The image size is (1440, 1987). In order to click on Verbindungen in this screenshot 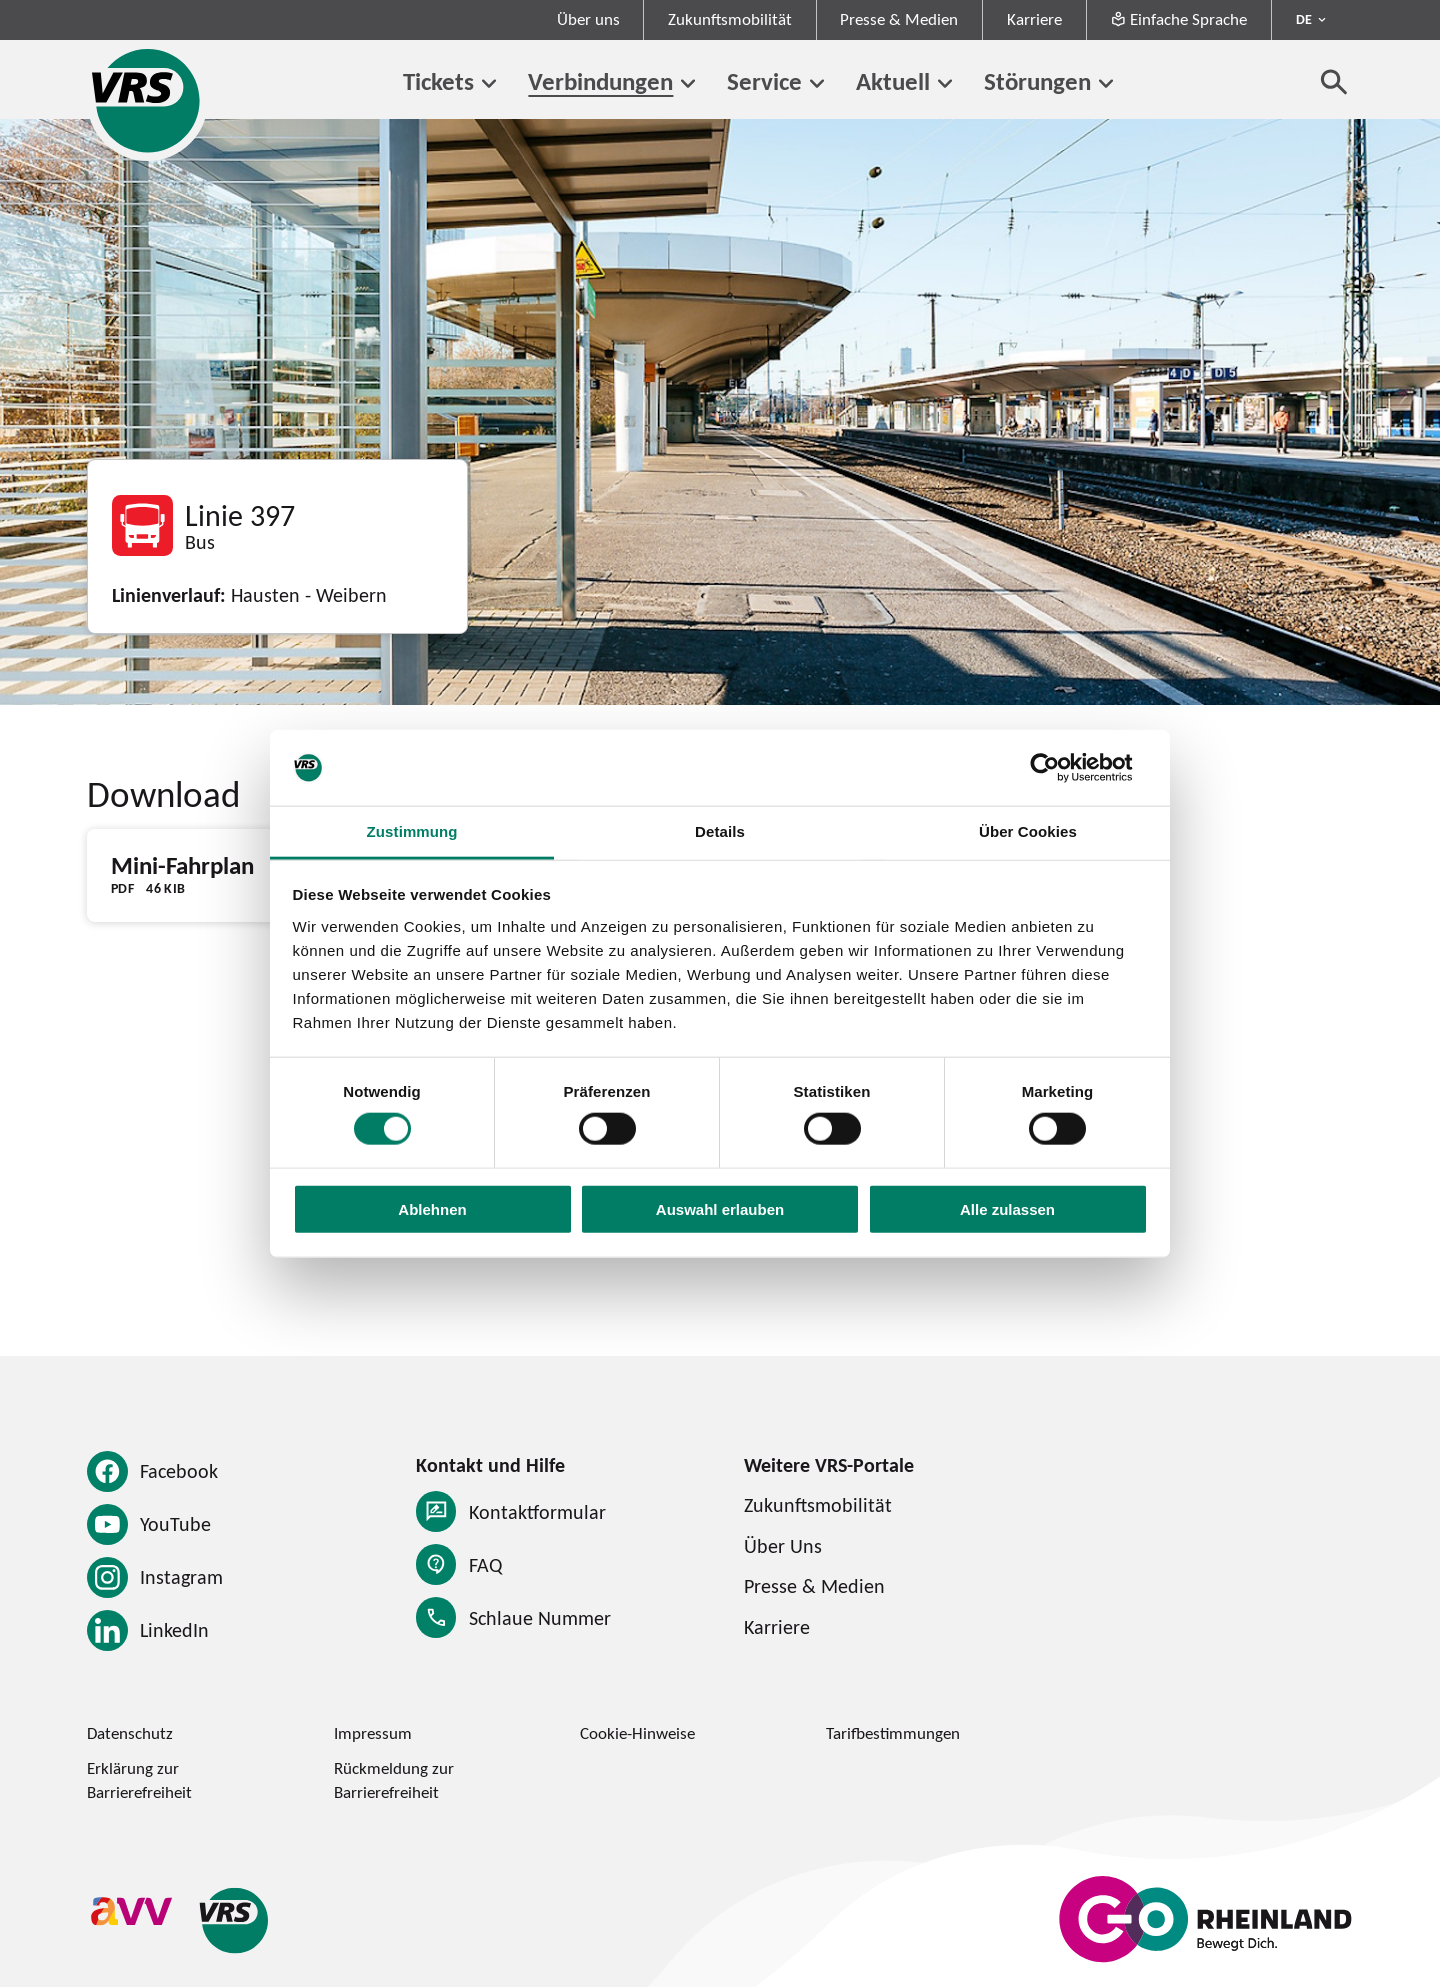, I will do `click(600, 81)`.